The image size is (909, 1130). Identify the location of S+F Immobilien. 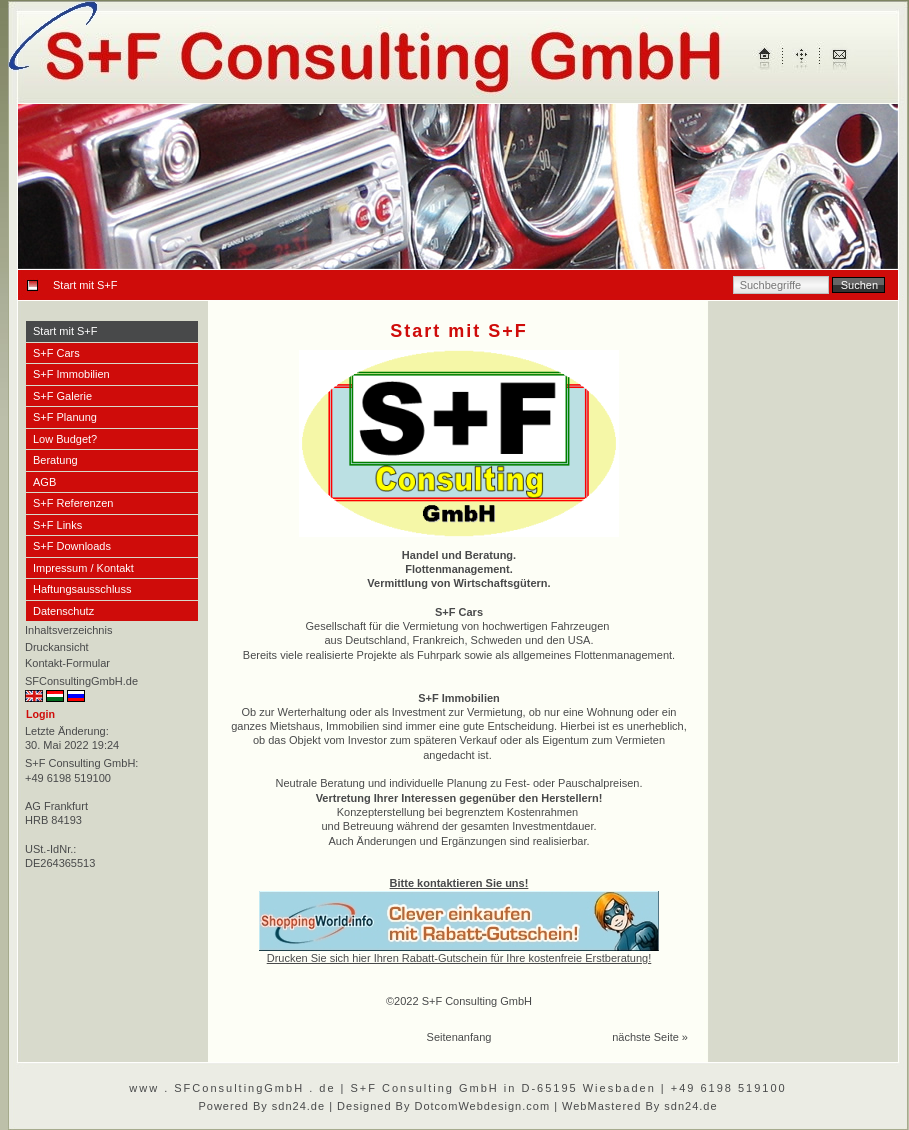
(71, 374).